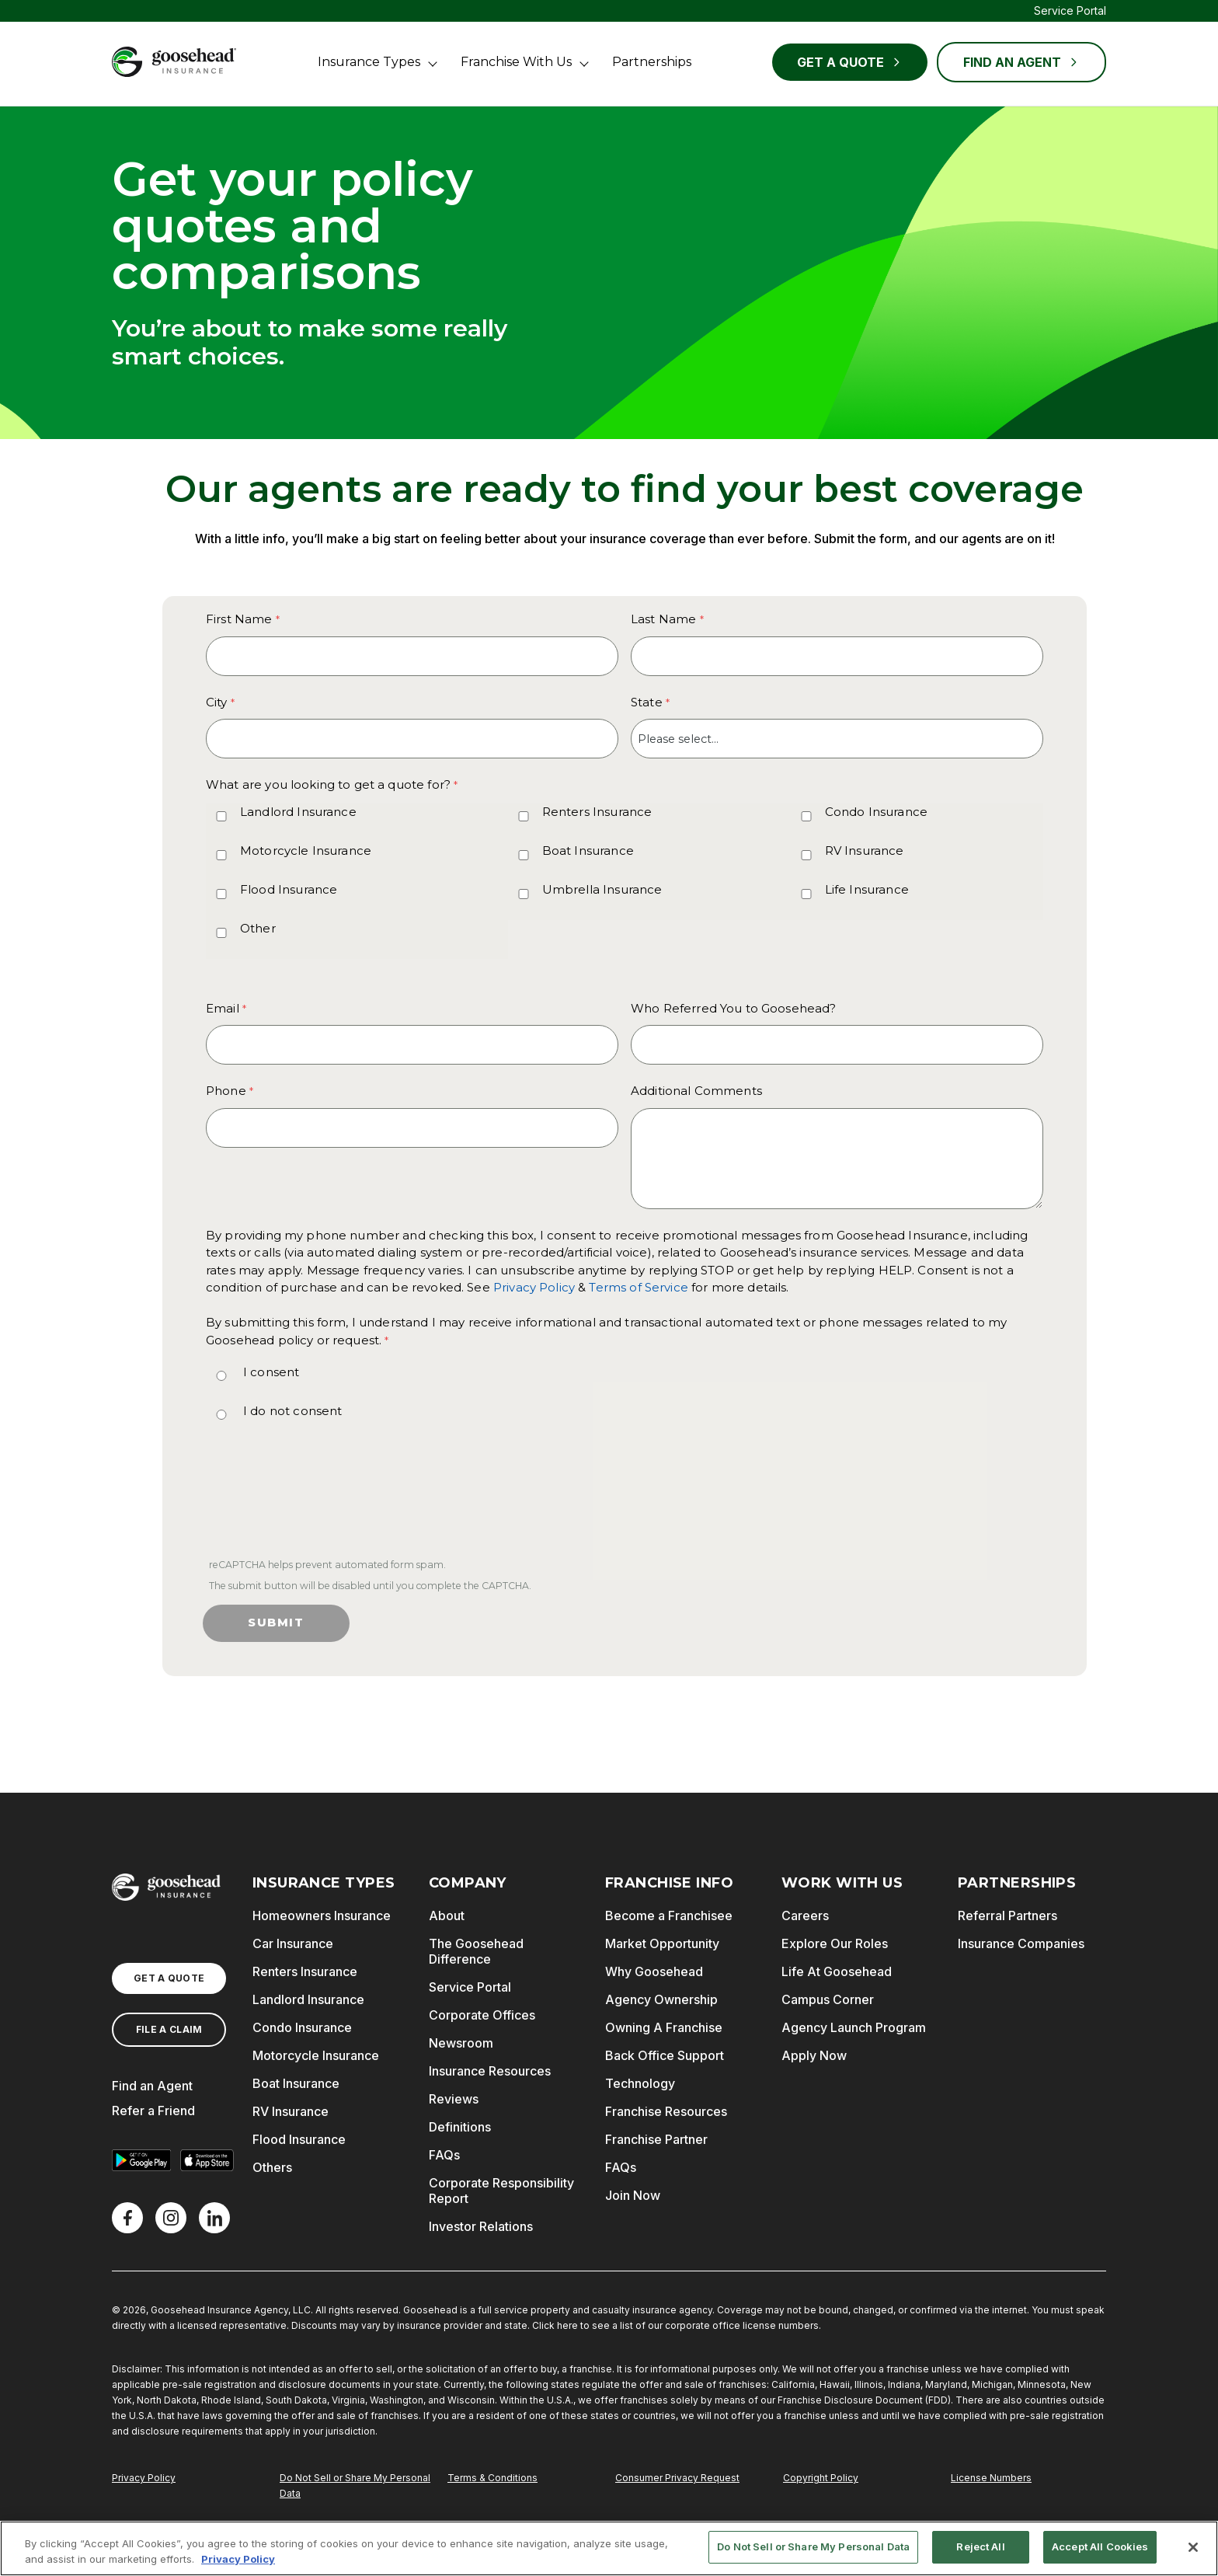 The height and width of the screenshot is (2576, 1218). What do you see at coordinates (276, 1623) in the screenshot?
I see `Submit` at bounding box center [276, 1623].